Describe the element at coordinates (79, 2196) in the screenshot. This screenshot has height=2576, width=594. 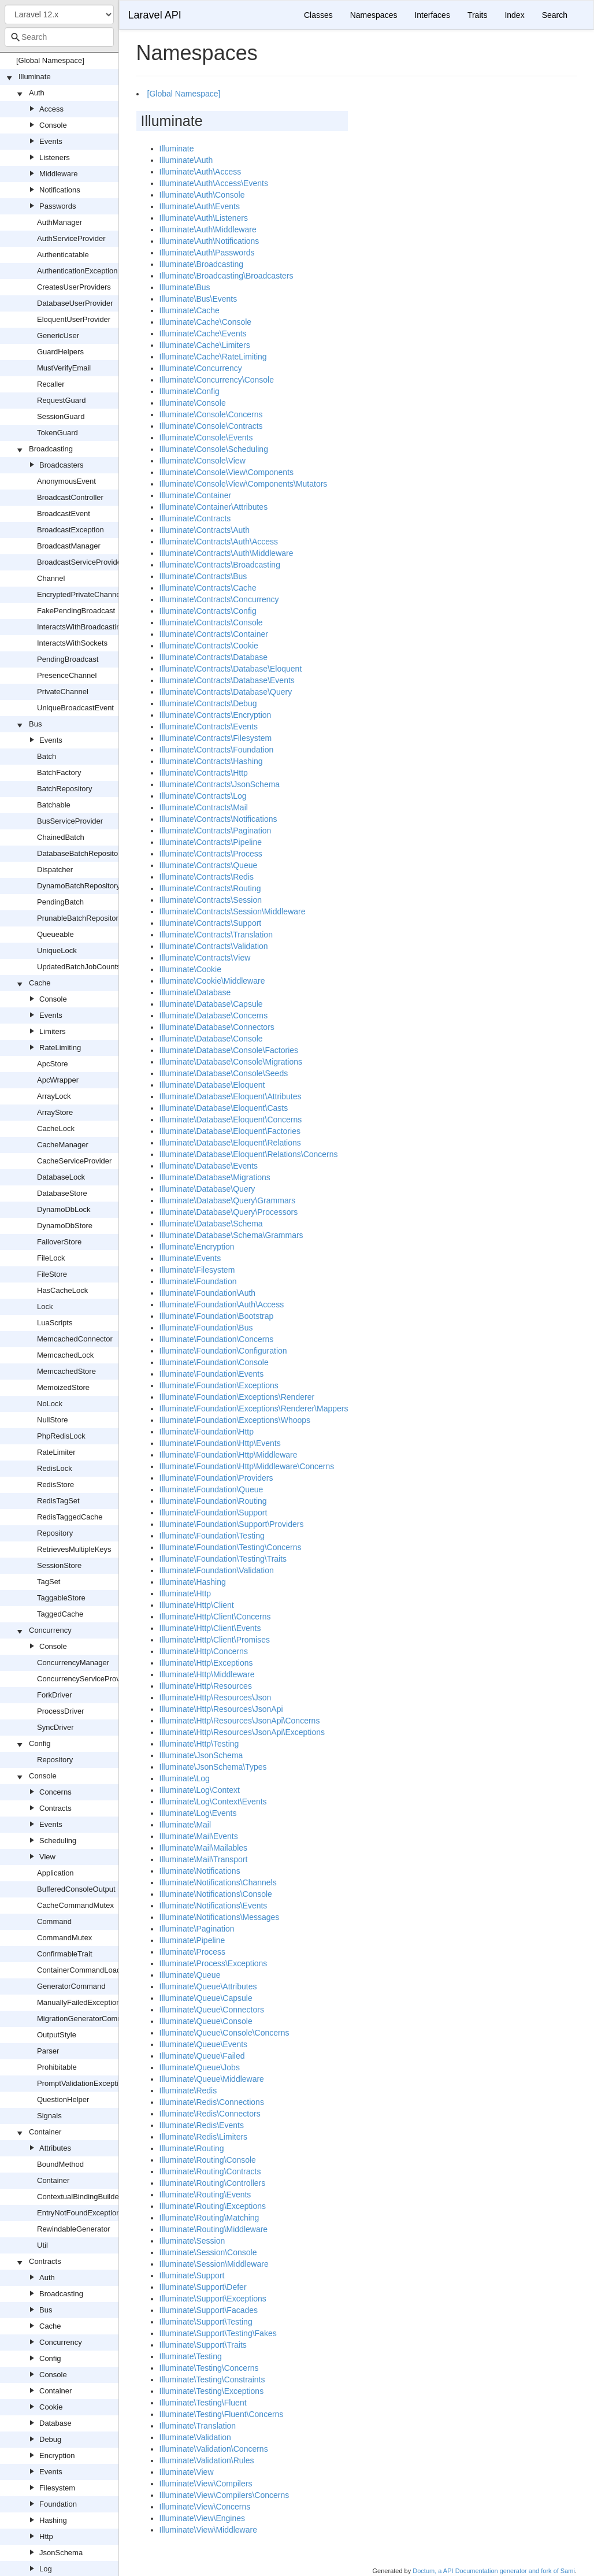
I see `ContextualBindingBuilder` at that location.